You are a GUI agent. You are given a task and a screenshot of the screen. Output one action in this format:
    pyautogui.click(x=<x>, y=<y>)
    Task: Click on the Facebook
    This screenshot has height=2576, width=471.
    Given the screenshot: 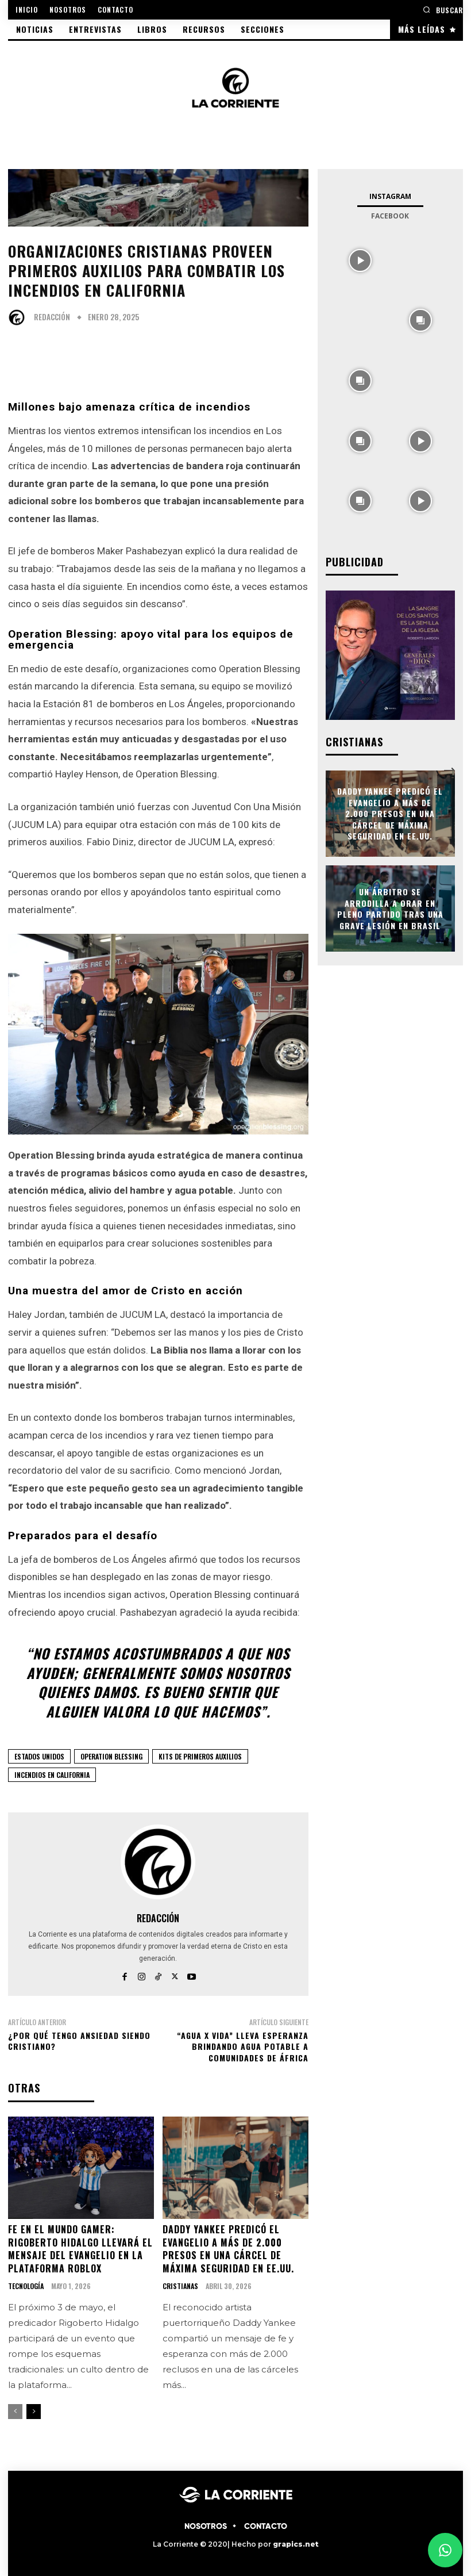 What is the action you would take?
    pyautogui.click(x=390, y=216)
    